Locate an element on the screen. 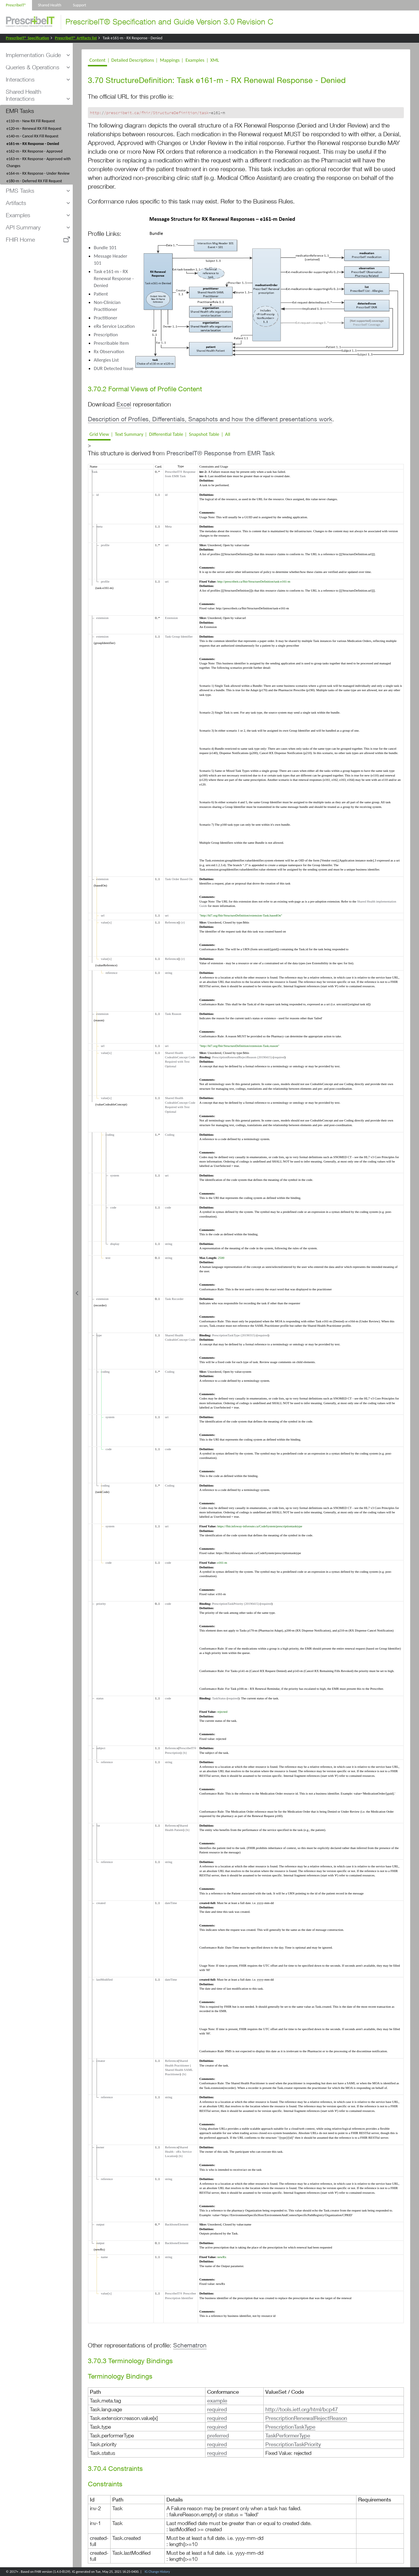  text is located at coordinates (107, 1257).